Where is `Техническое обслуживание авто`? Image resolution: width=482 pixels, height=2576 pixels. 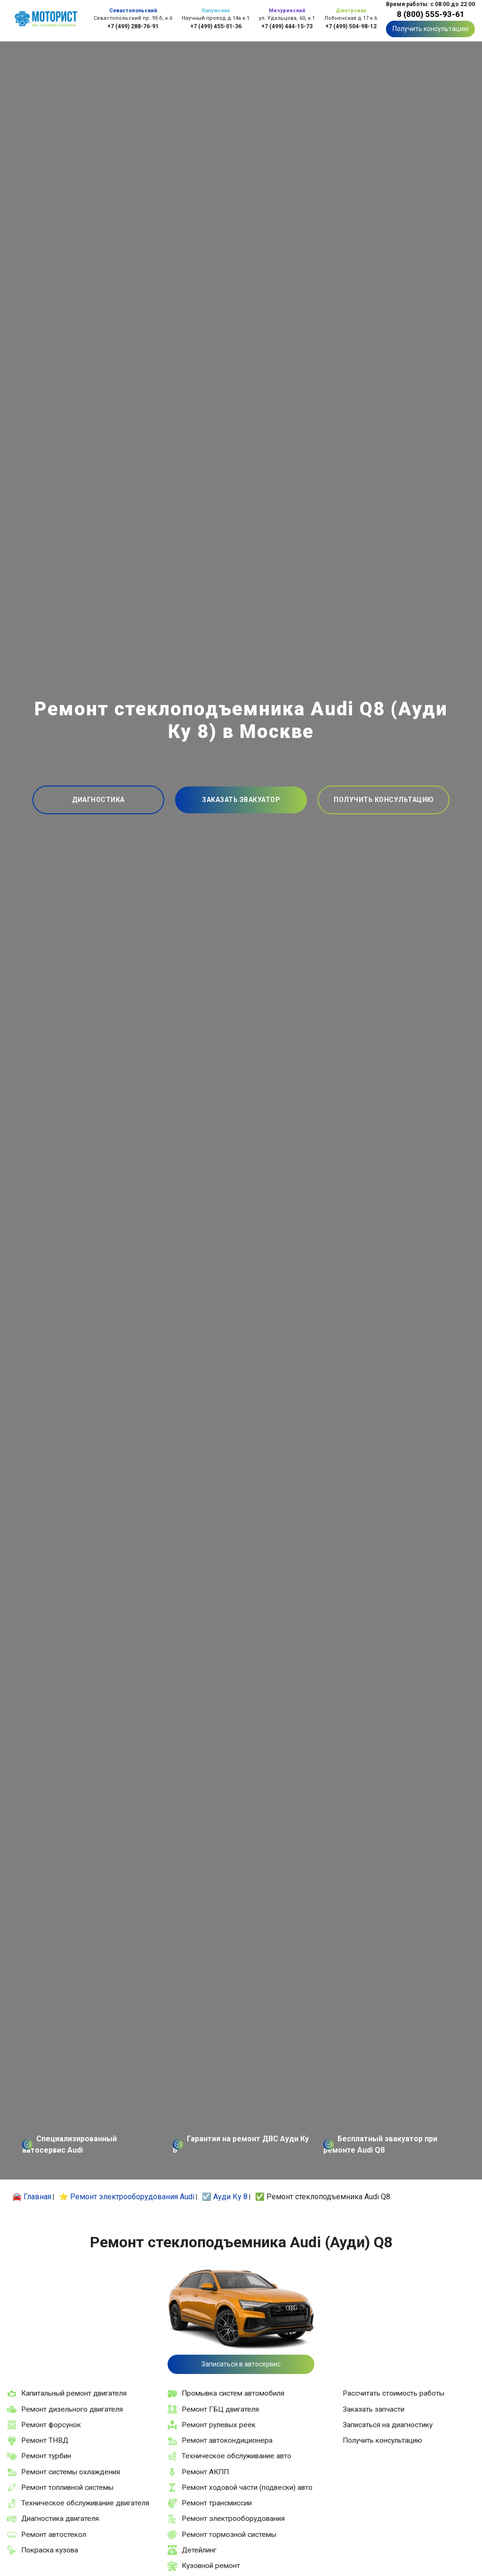 Техническое обслуживание авто is located at coordinates (236, 2456).